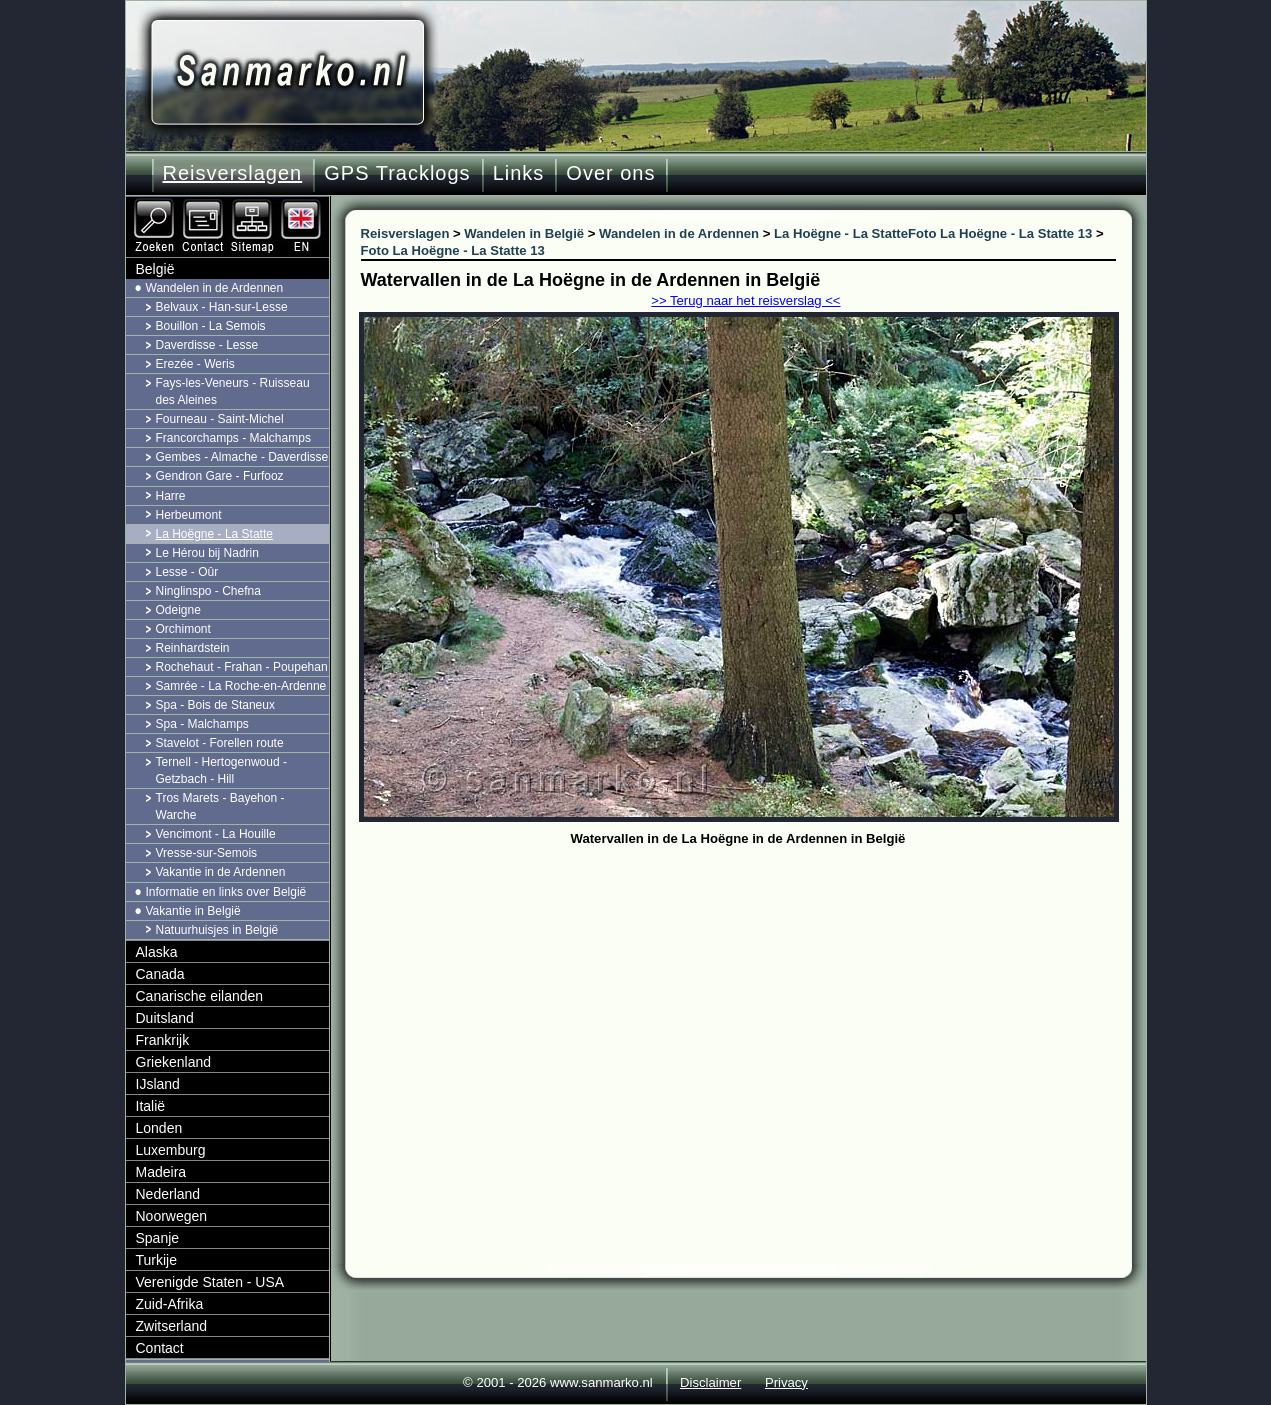  What do you see at coordinates (161, 1172) in the screenshot?
I see `Madeira` at bounding box center [161, 1172].